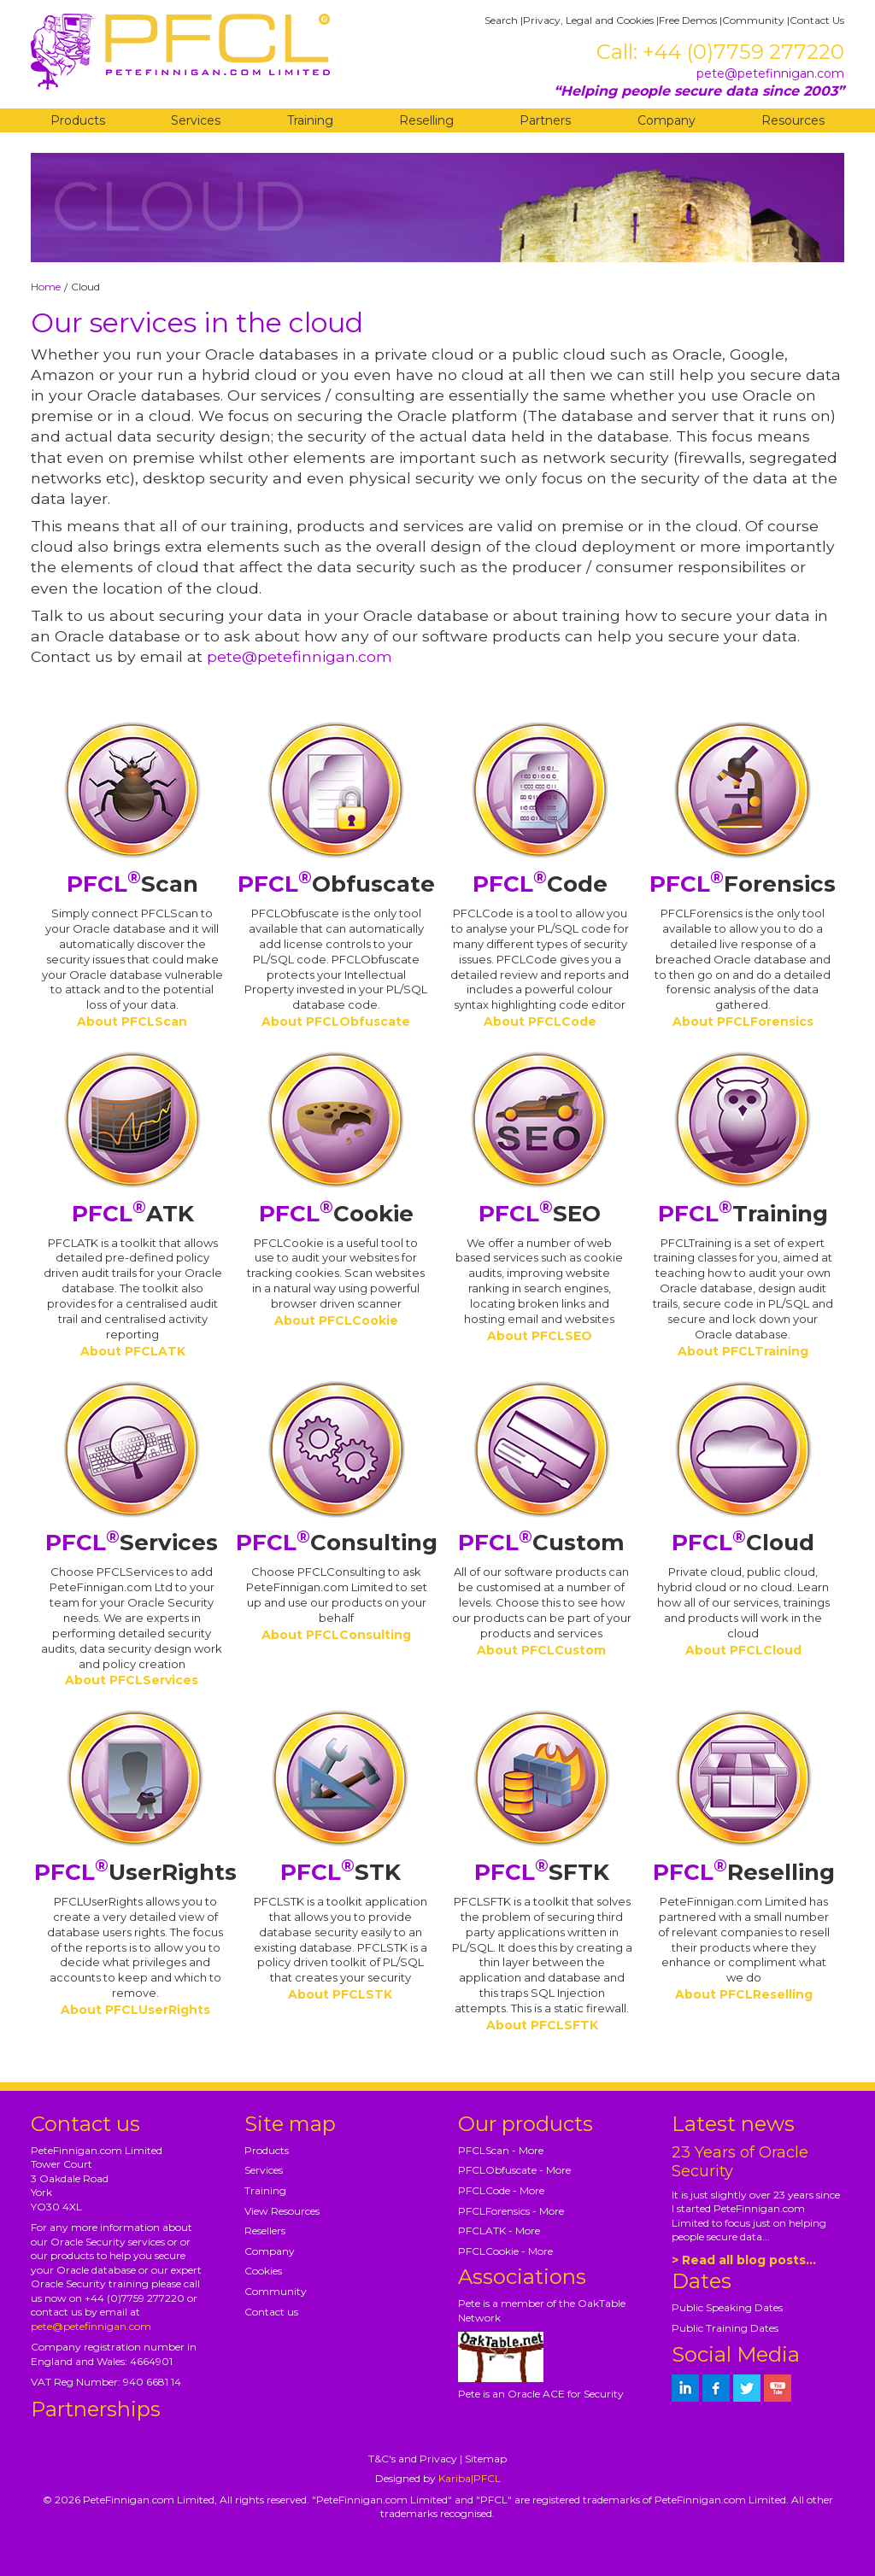 This screenshot has width=875, height=2576. Describe the element at coordinates (539, 1336) in the screenshot. I see `About PFCLSEO` at that location.